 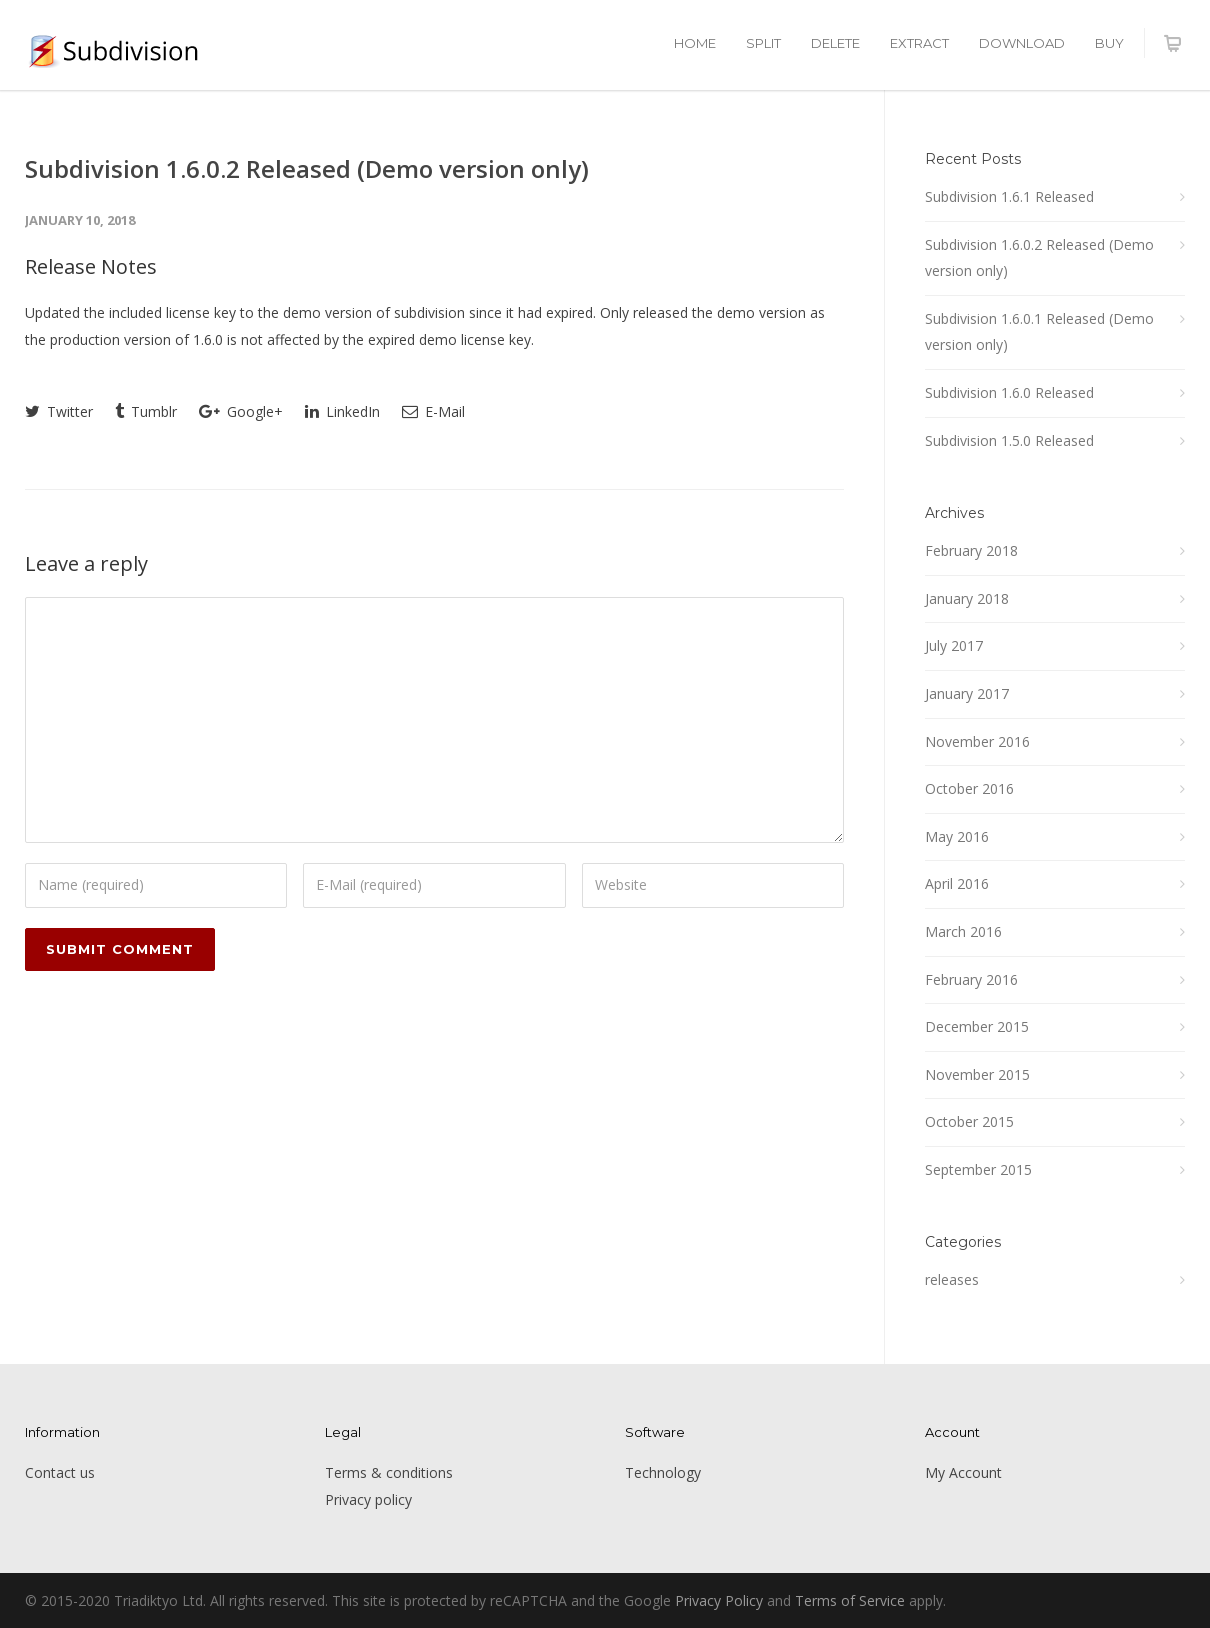 What do you see at coordinates (967, 693) in the screenshot?
I see `January 2017` at bounding box center [967, 693].